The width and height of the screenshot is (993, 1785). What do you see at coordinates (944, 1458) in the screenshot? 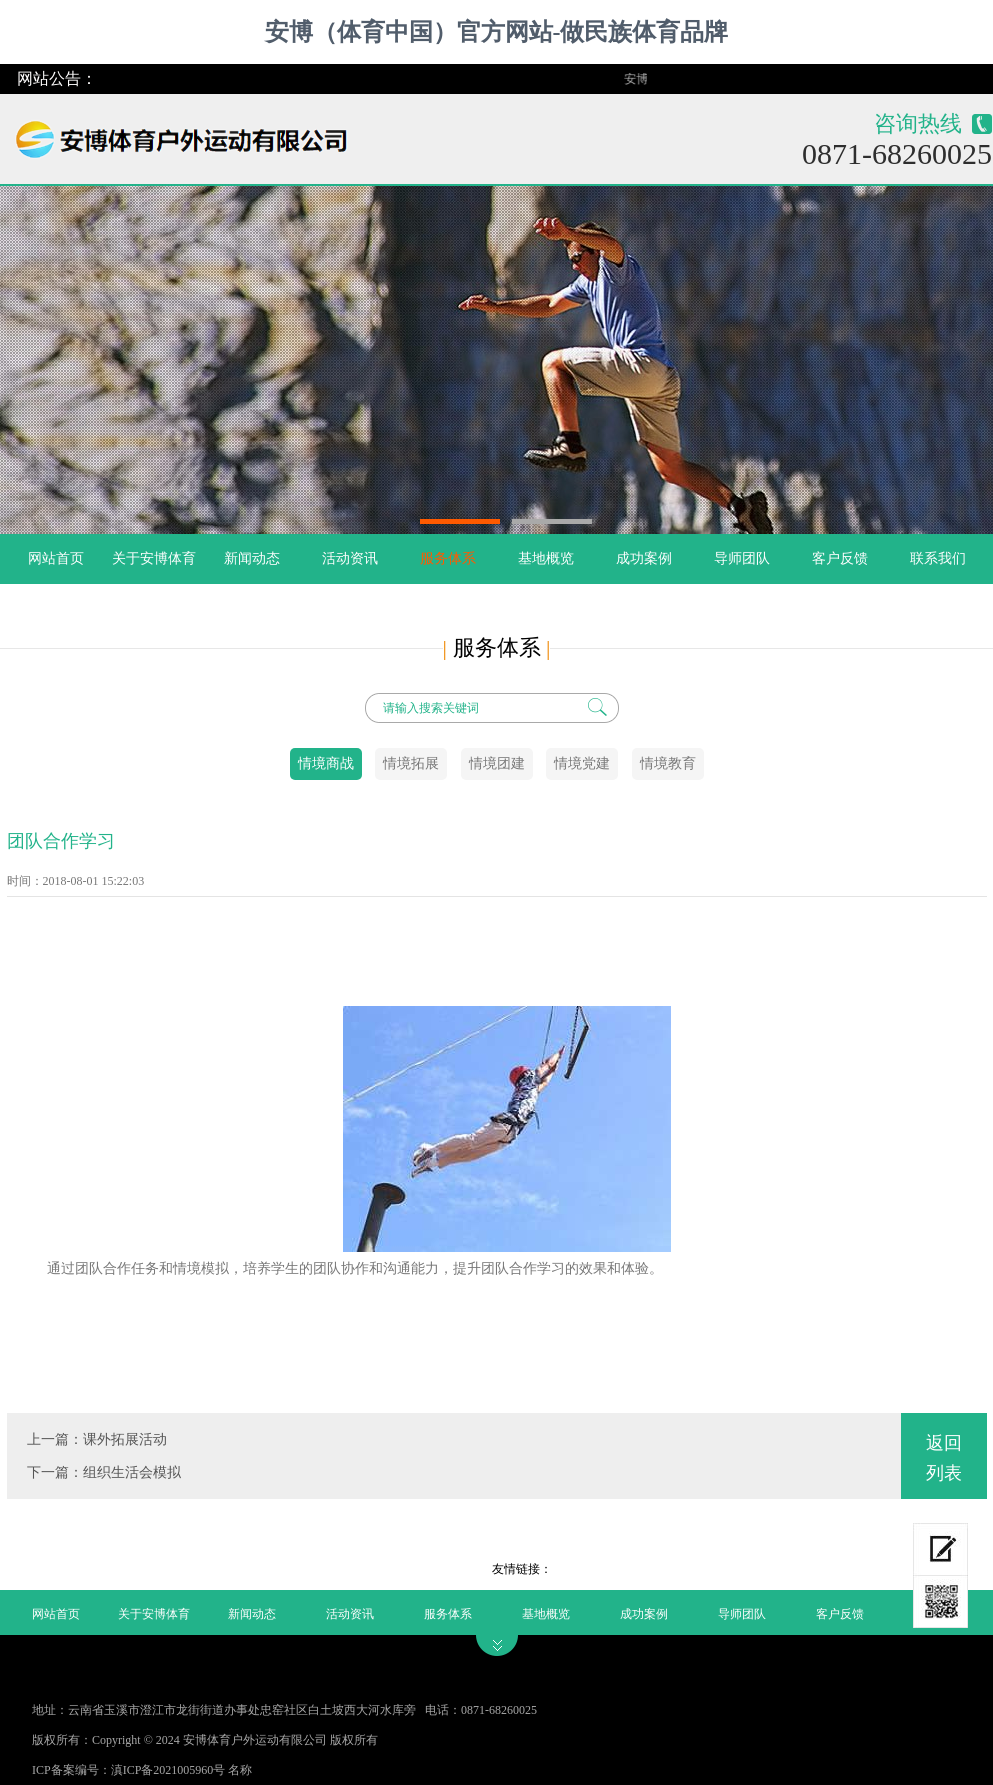
I see `返回列表` at bounding box center [944, 1458].